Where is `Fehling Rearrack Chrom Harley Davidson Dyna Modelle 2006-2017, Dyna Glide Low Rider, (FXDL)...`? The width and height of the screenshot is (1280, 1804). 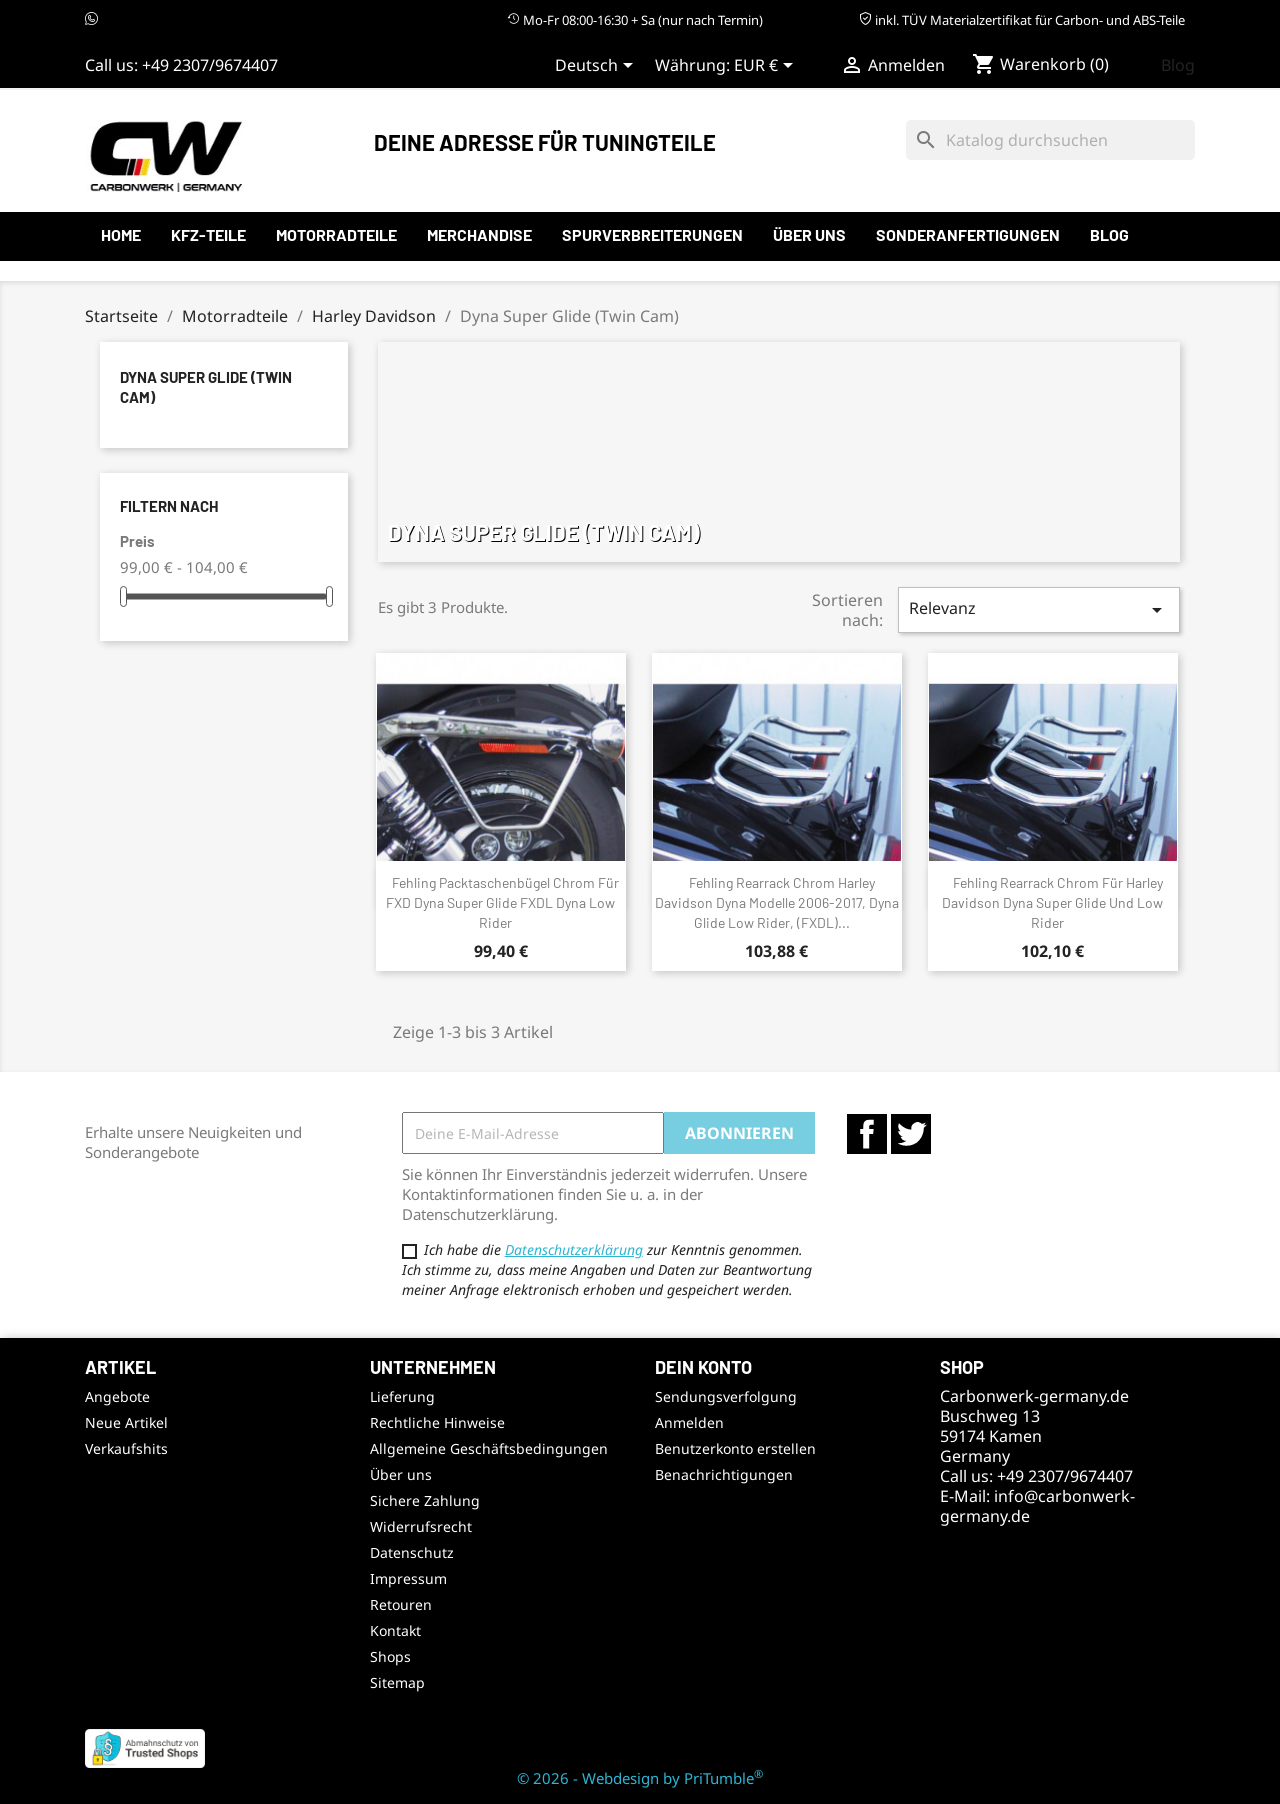 Fehling Rearrack Chrom Harley Davidson Dyna Modelle 2006-2017, Dyna Glide Low Rider, (FXDL)... is located at coordinates (777, 902).